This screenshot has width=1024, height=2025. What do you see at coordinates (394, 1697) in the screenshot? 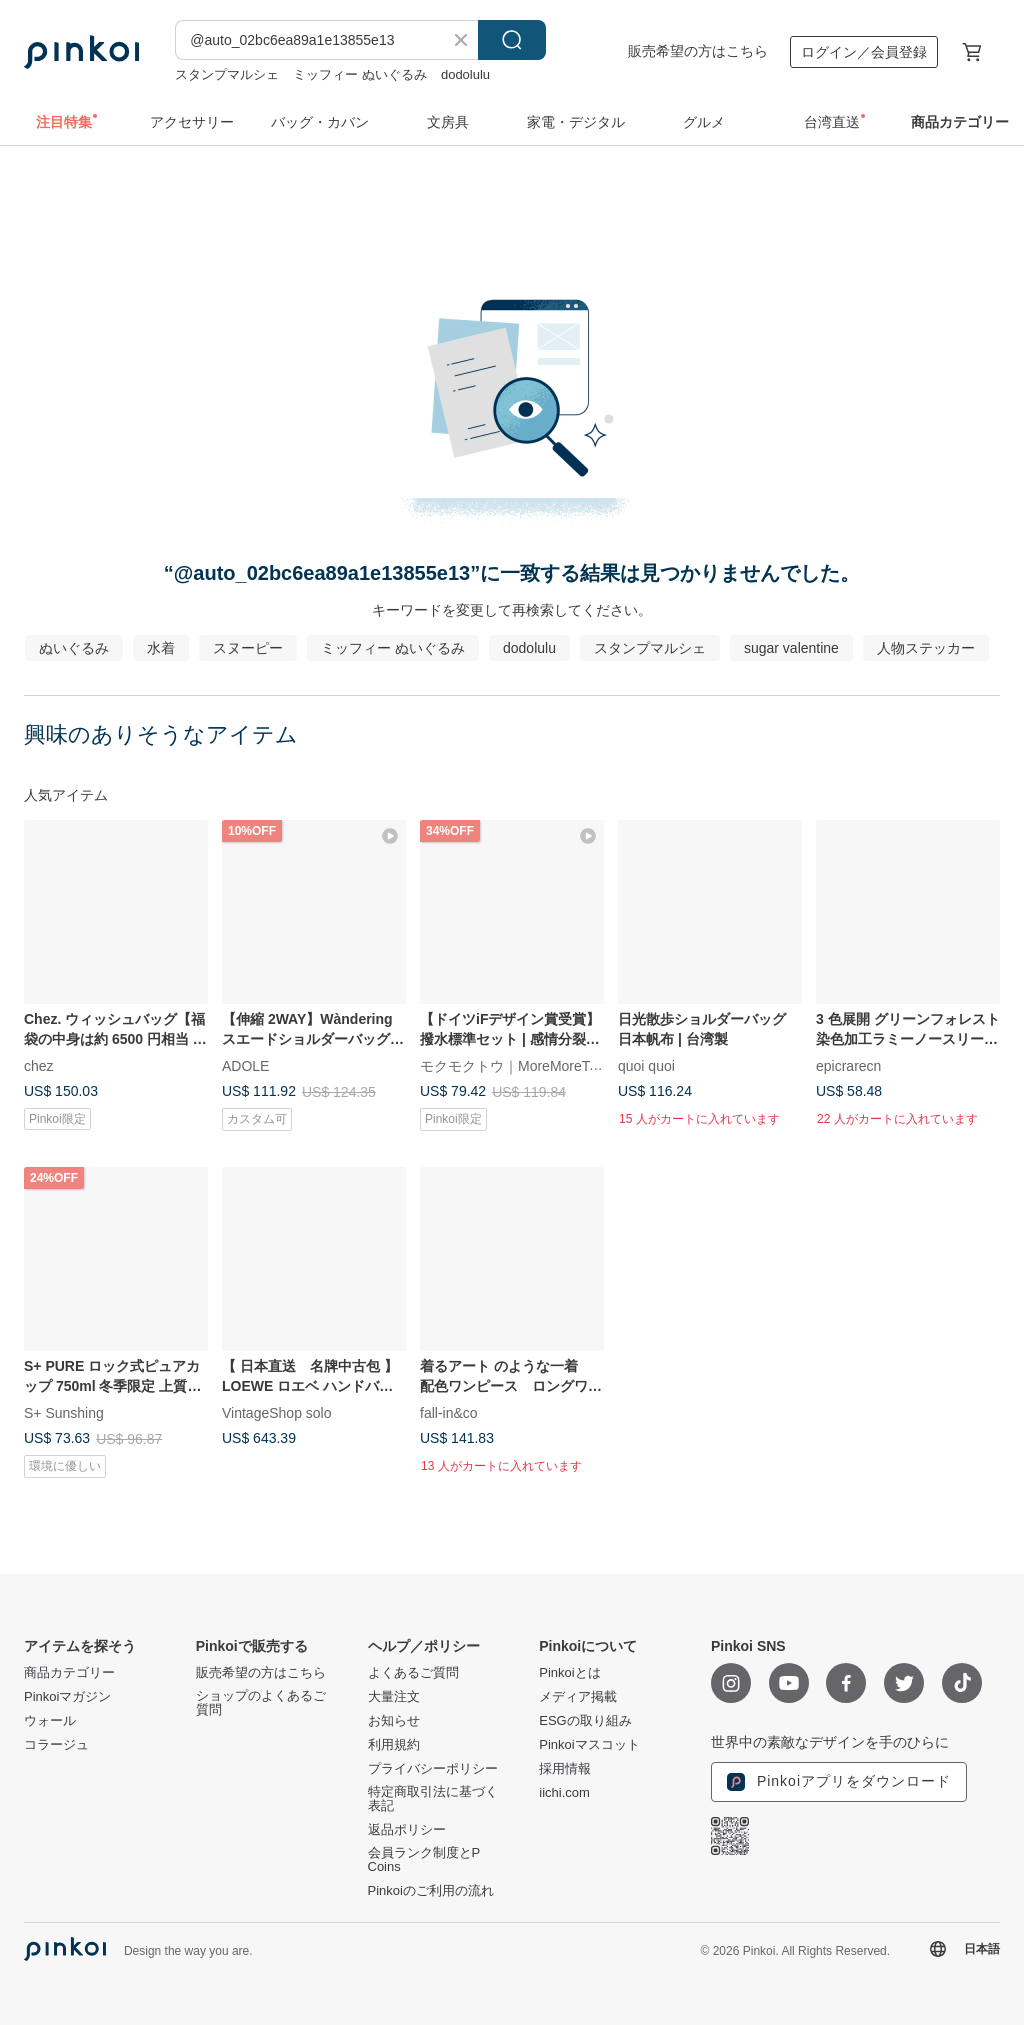
I see `大量注文` at bounding box center [394, 1697].